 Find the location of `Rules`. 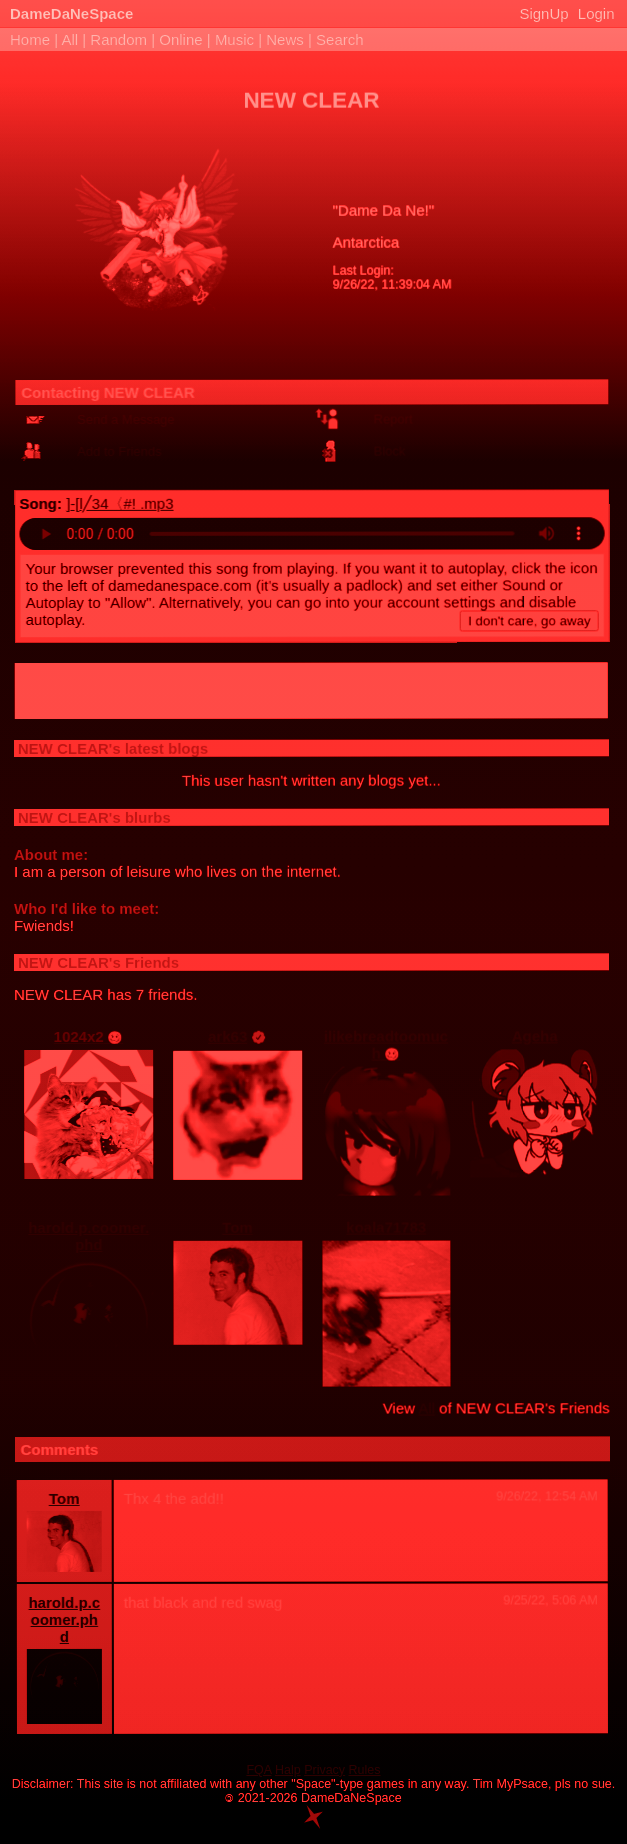

Rules is located at coordinates (365, 1770).